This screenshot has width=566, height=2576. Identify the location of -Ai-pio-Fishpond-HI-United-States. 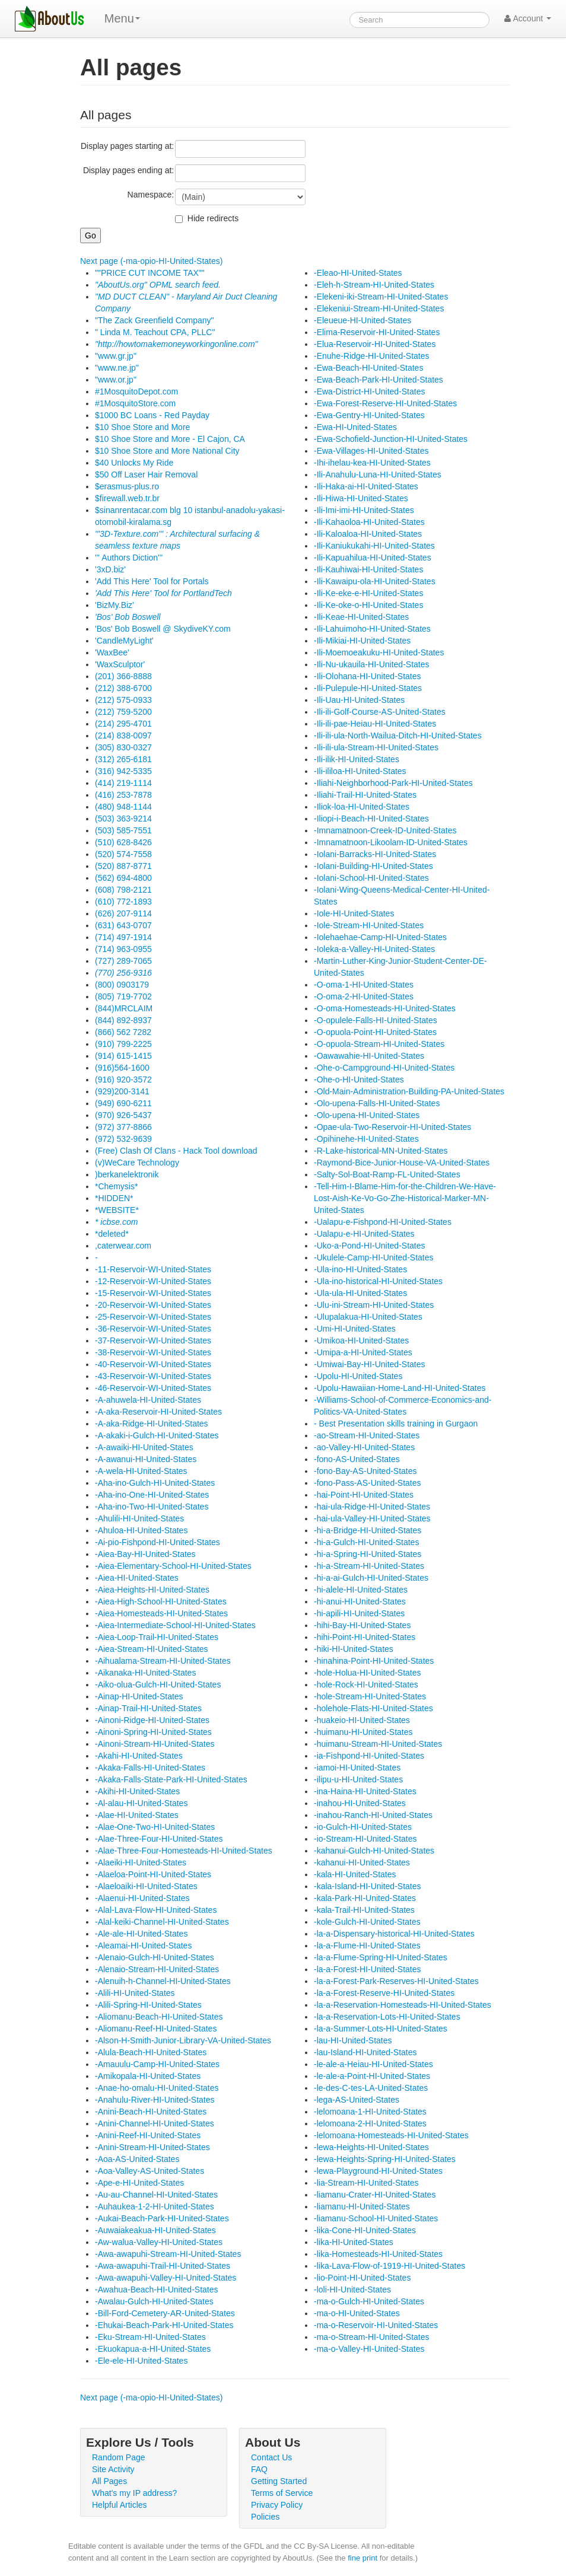
(157, 1542).